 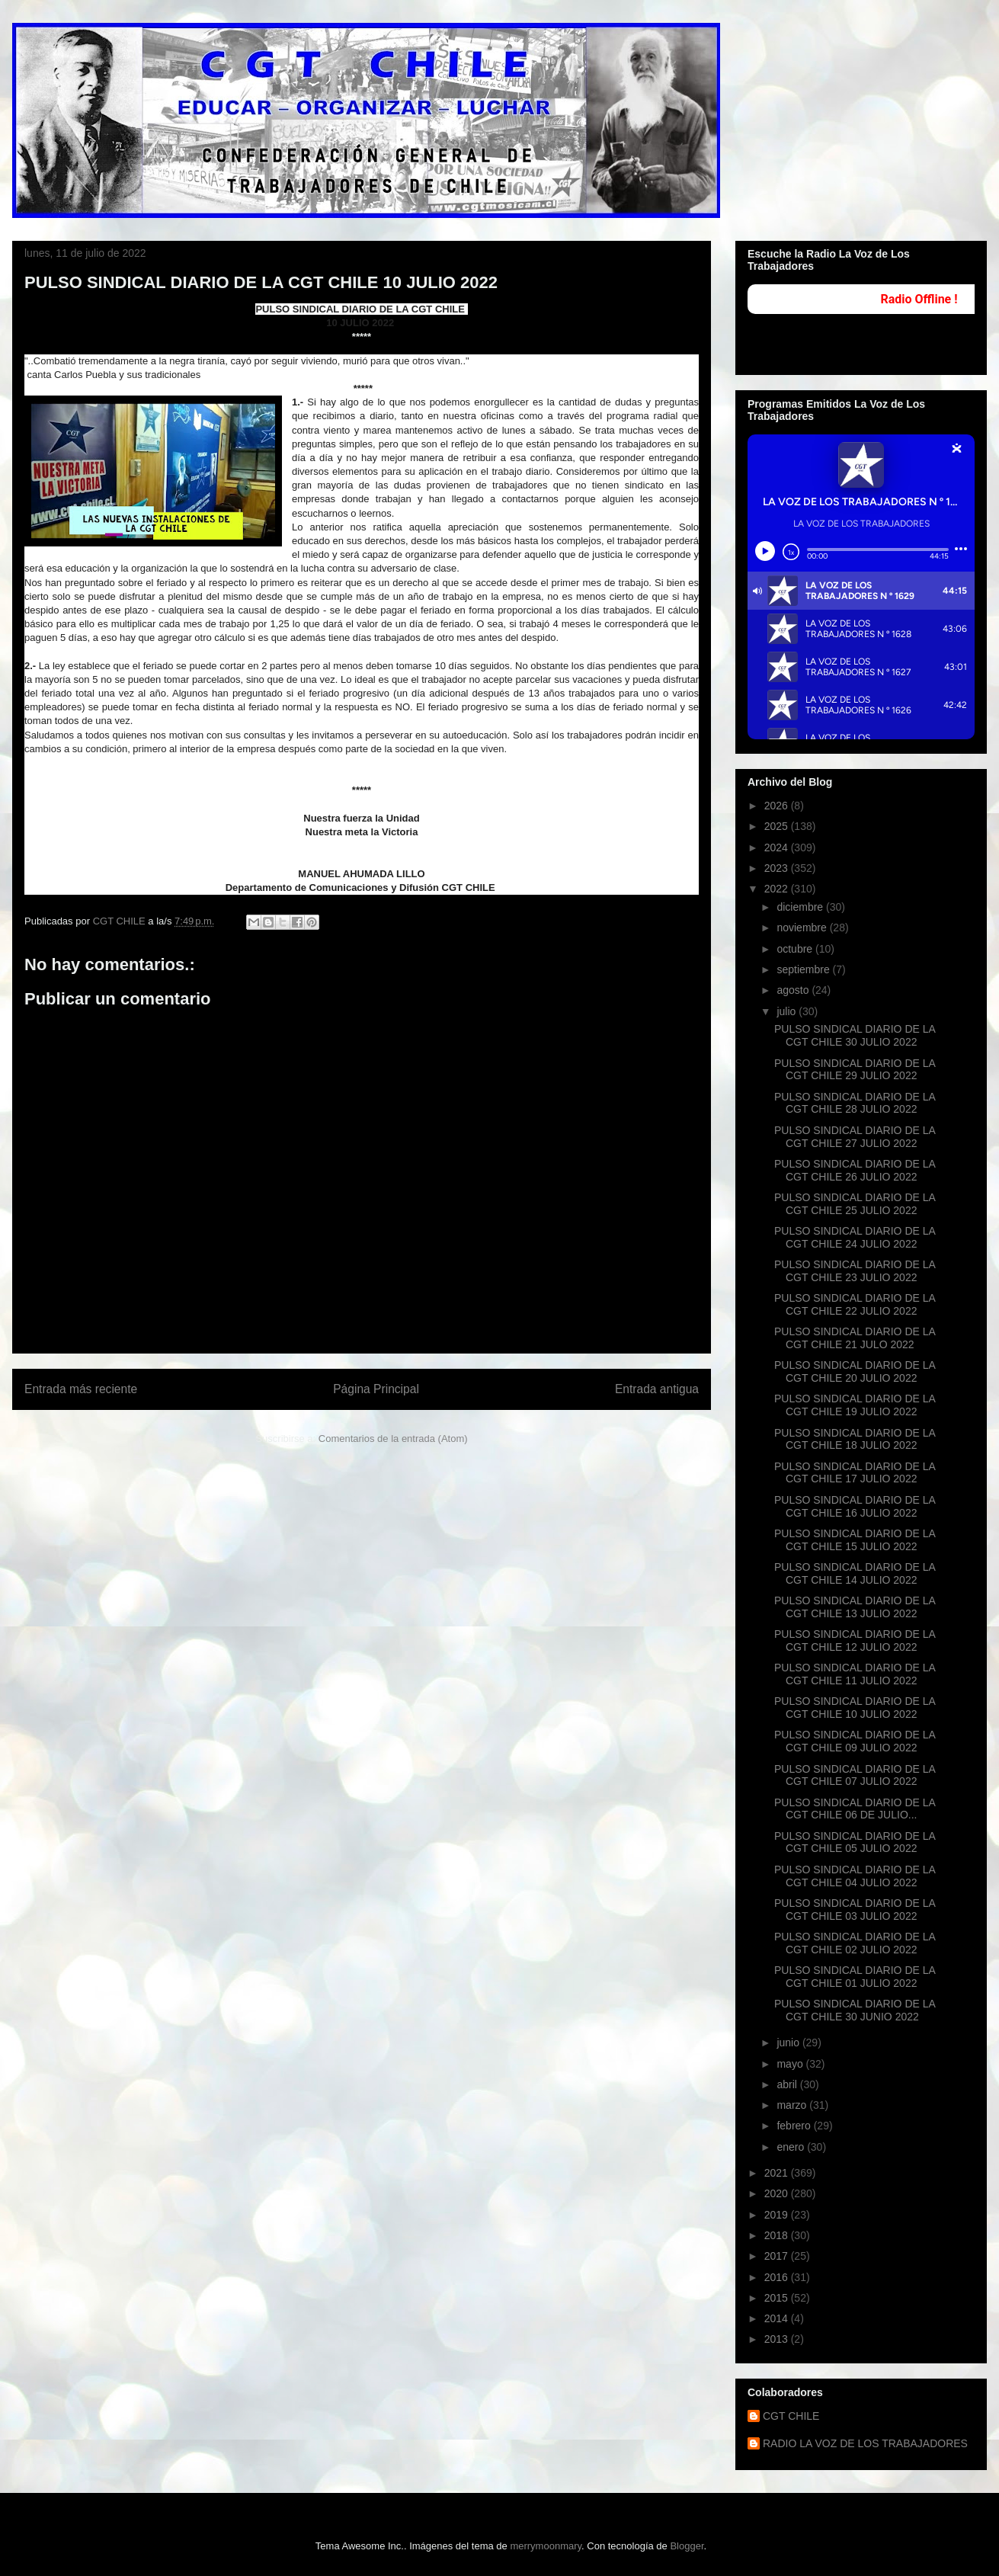 I want to click on PULSO SINDICAL DIARIO DE LA CGT CHILE 19 JULIO 2022, so click(x=854, y=1405).